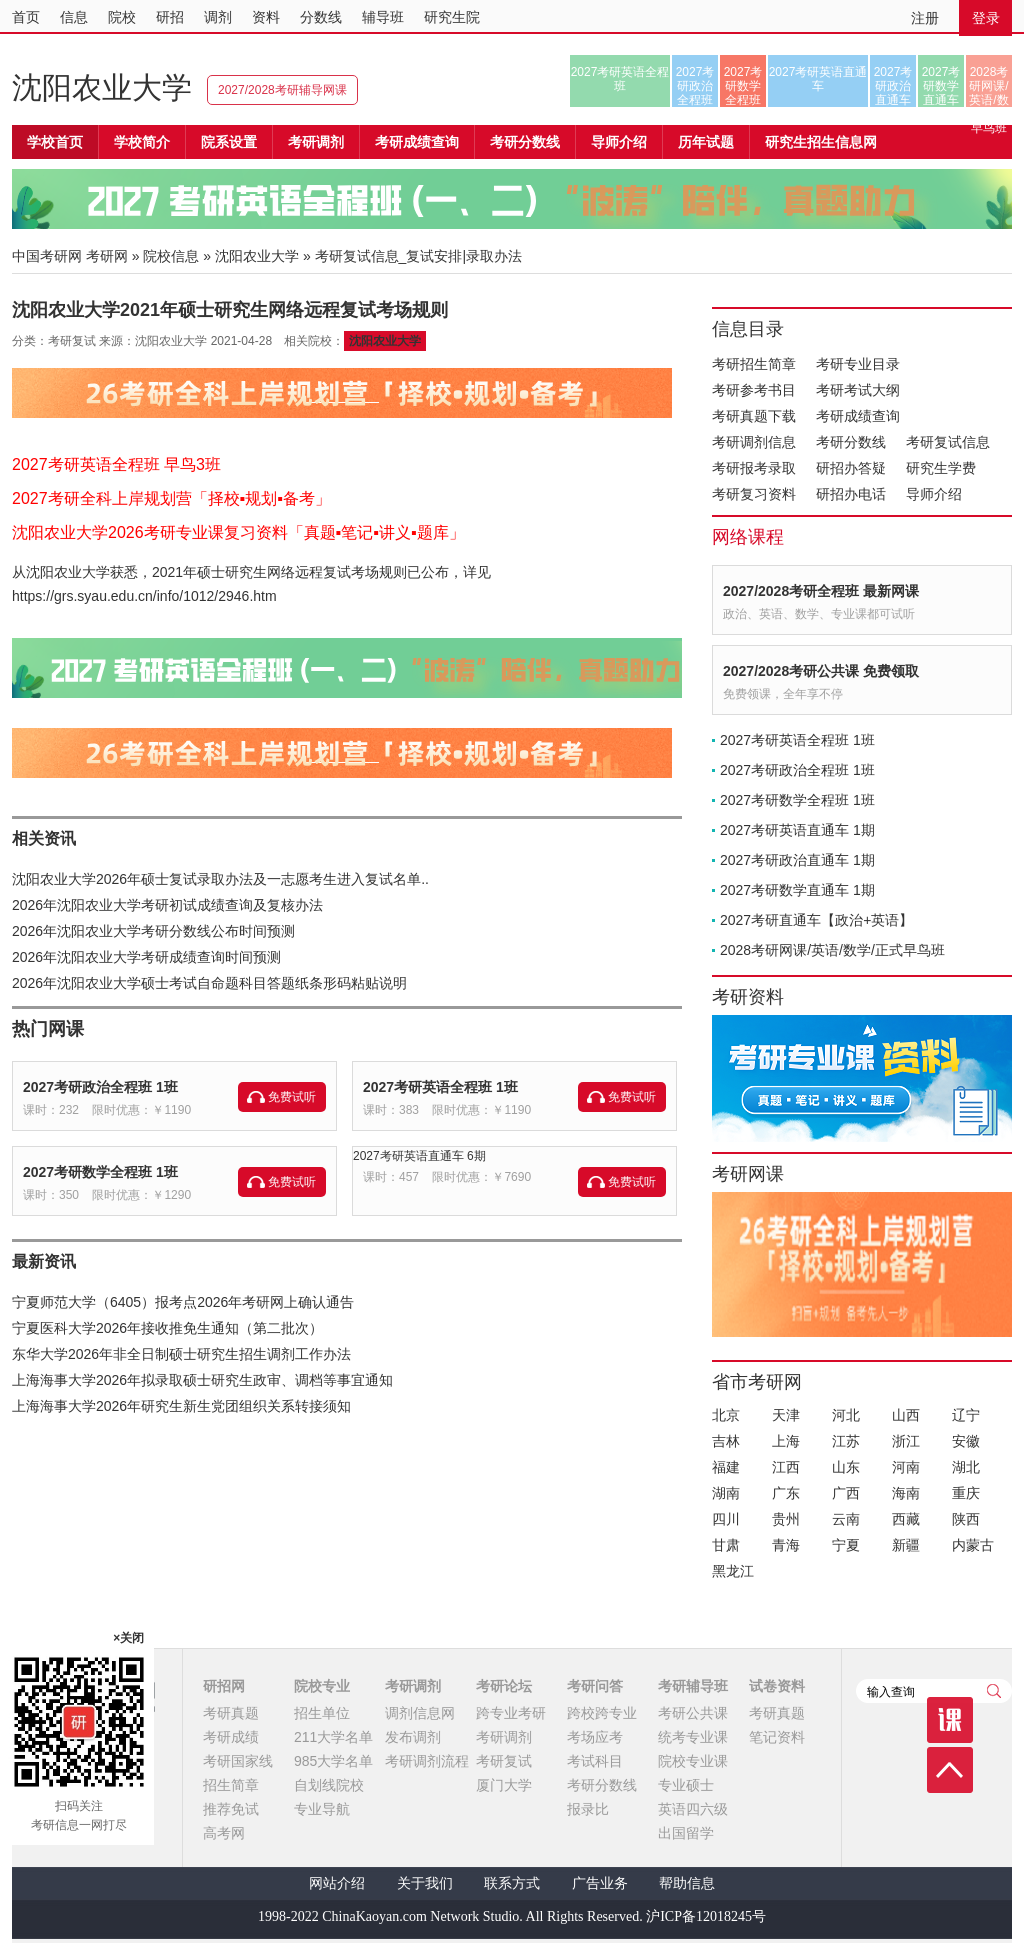  What do you see at coordinates (238, 1761) in the screenshot?
I see `考研国家线` at bounding box center [238, 1761].